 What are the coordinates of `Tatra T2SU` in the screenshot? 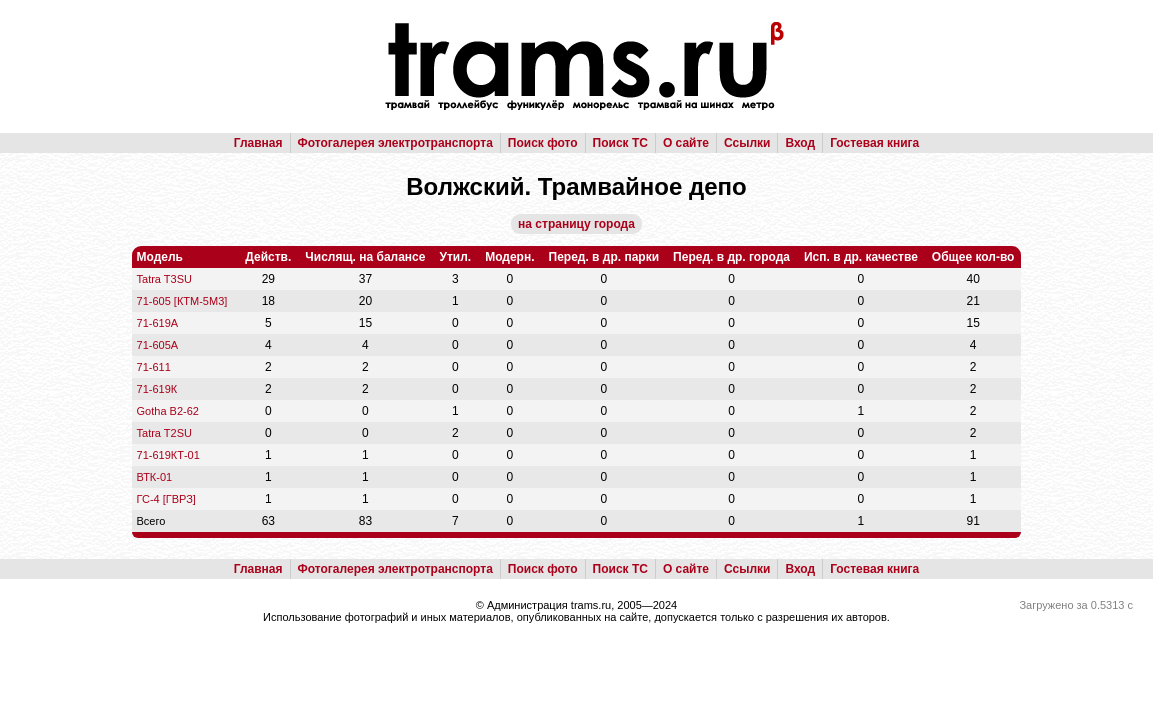 It's located at (164, 433).